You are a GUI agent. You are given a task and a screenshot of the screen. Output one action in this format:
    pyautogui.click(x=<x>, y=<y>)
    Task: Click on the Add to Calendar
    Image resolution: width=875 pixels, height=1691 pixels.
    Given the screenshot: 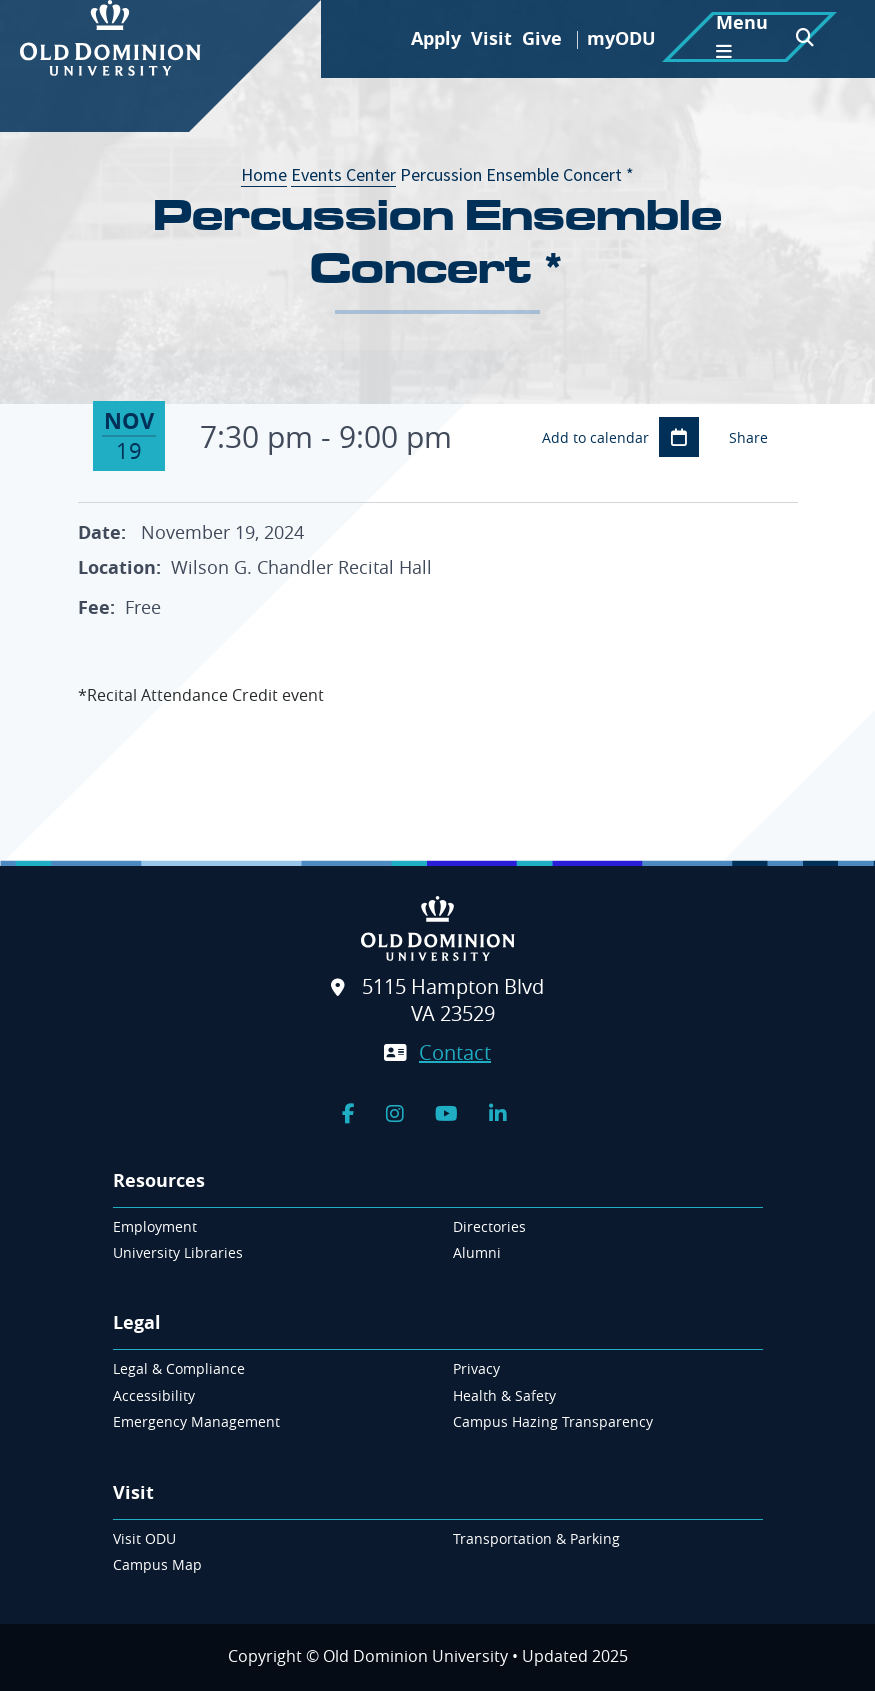 What is the action you would take?
    pyautogui.click(x=679, y=437)
    